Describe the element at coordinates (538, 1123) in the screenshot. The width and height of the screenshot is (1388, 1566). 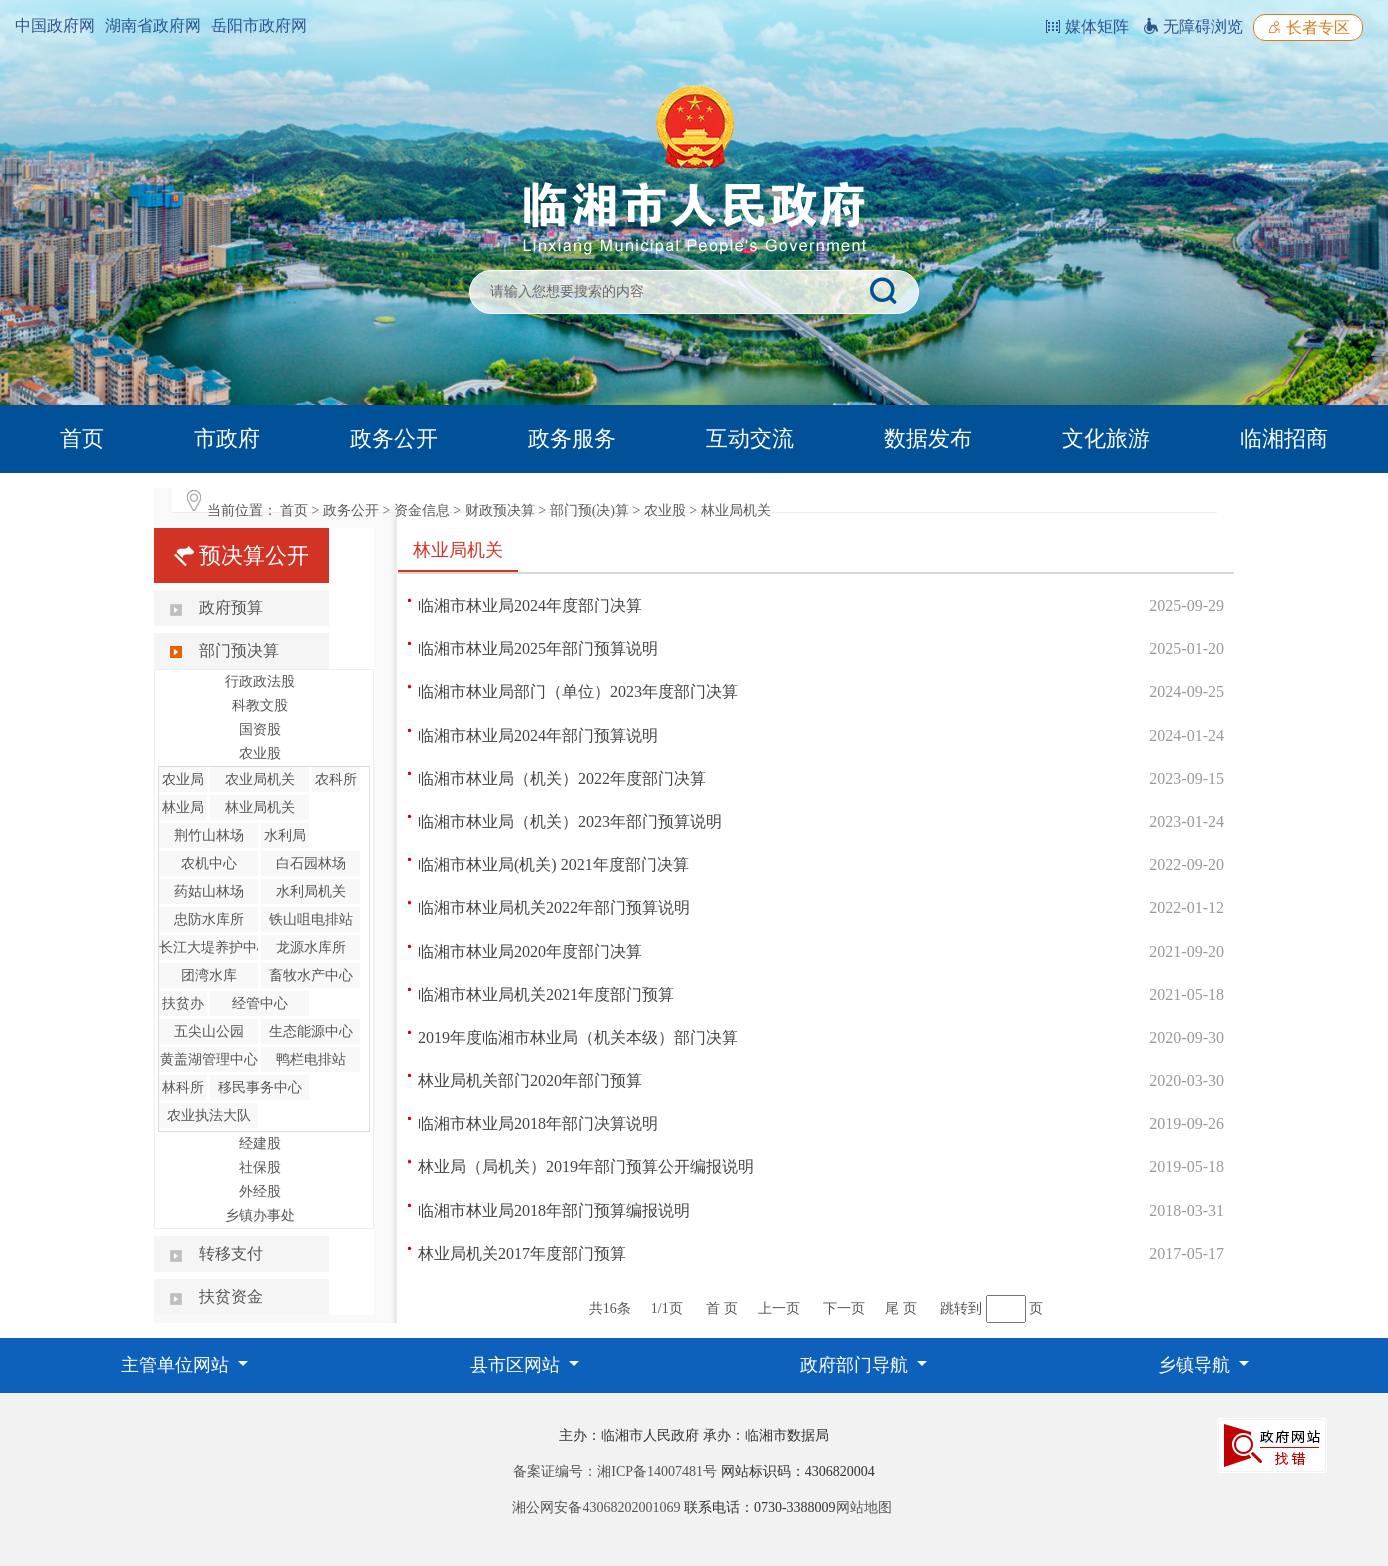
I see `临湘市林业局2018年部门决算说明` at that location.